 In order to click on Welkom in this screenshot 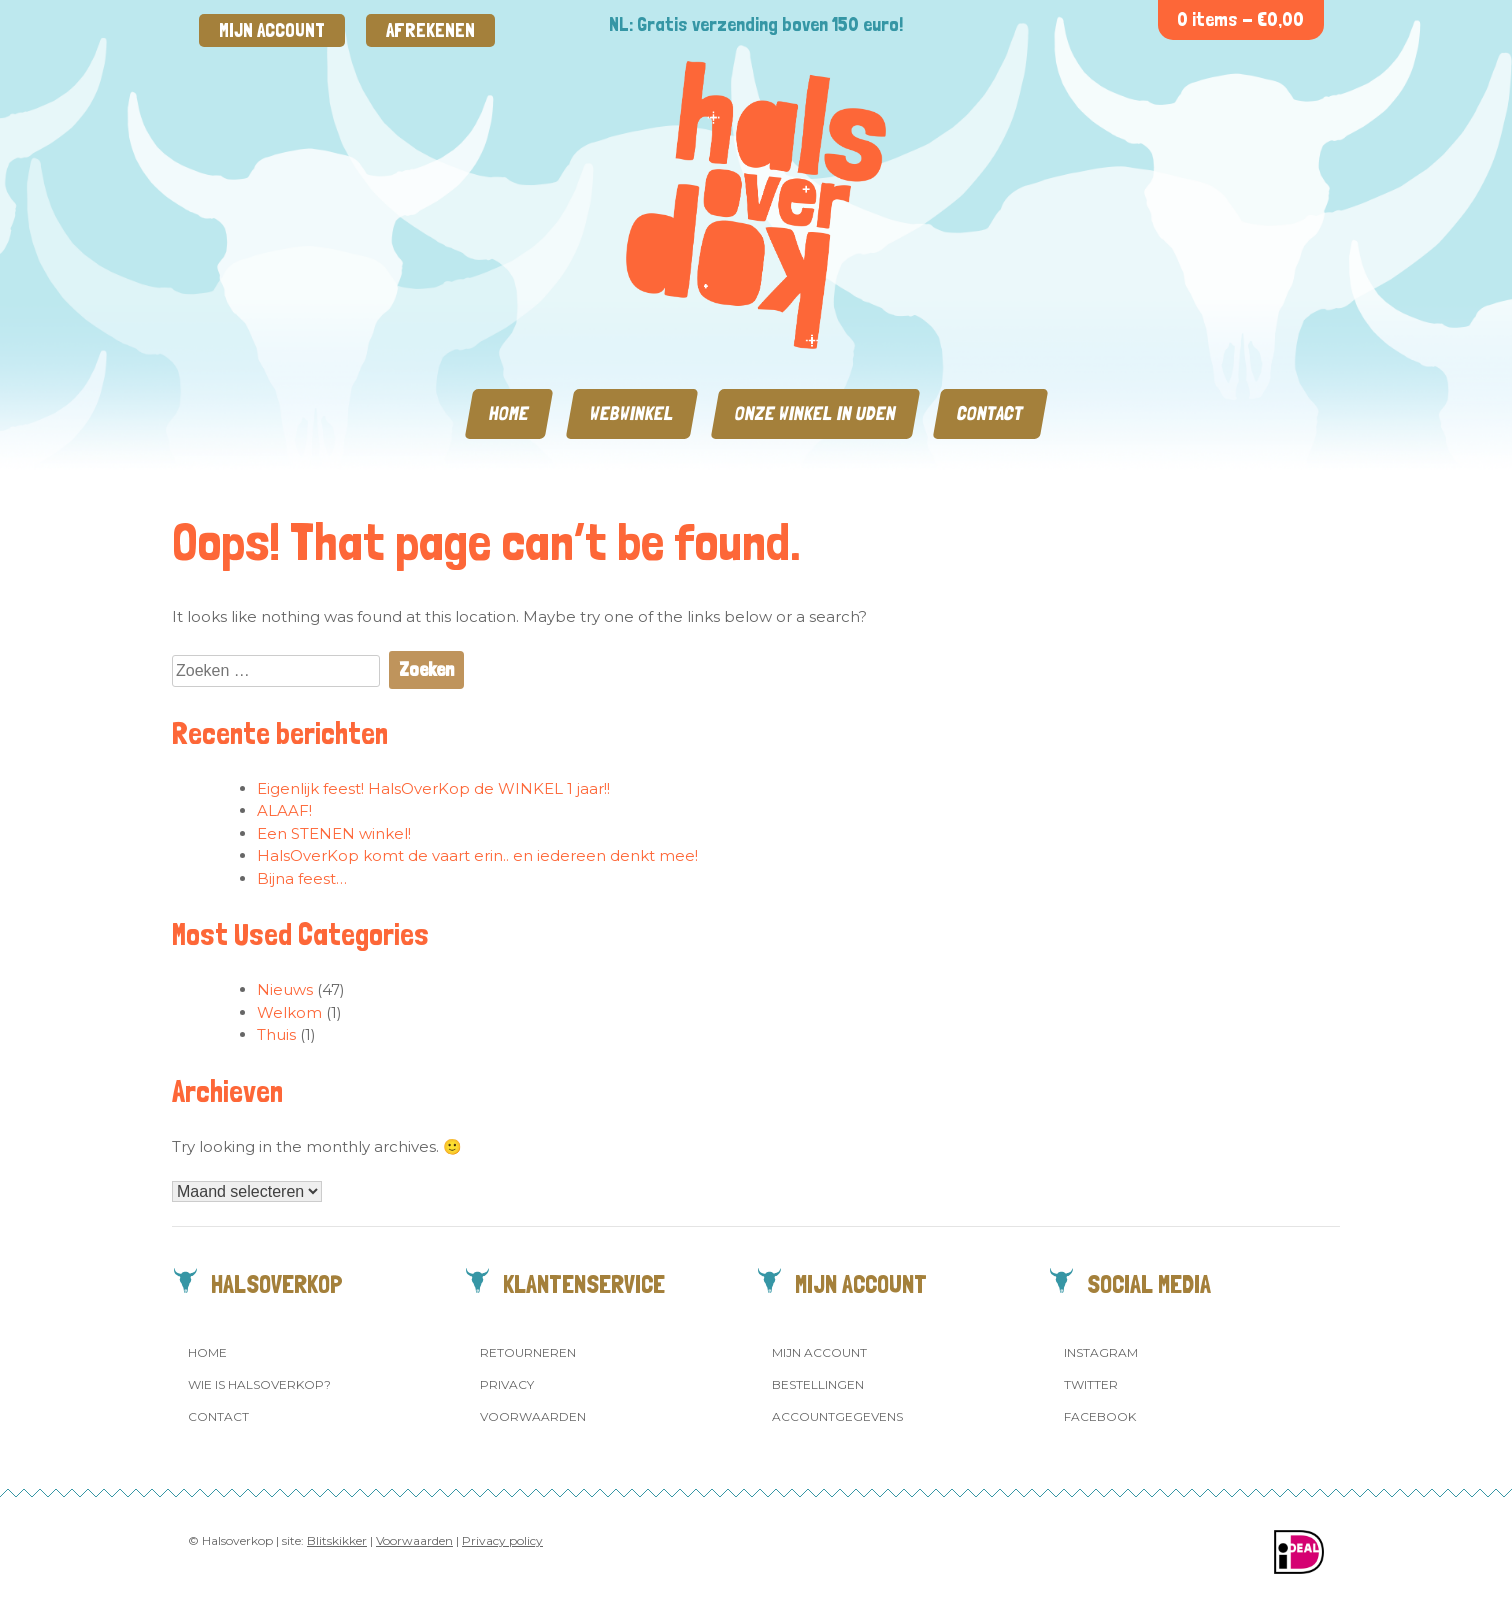, I will do `click(289, 1012)`.